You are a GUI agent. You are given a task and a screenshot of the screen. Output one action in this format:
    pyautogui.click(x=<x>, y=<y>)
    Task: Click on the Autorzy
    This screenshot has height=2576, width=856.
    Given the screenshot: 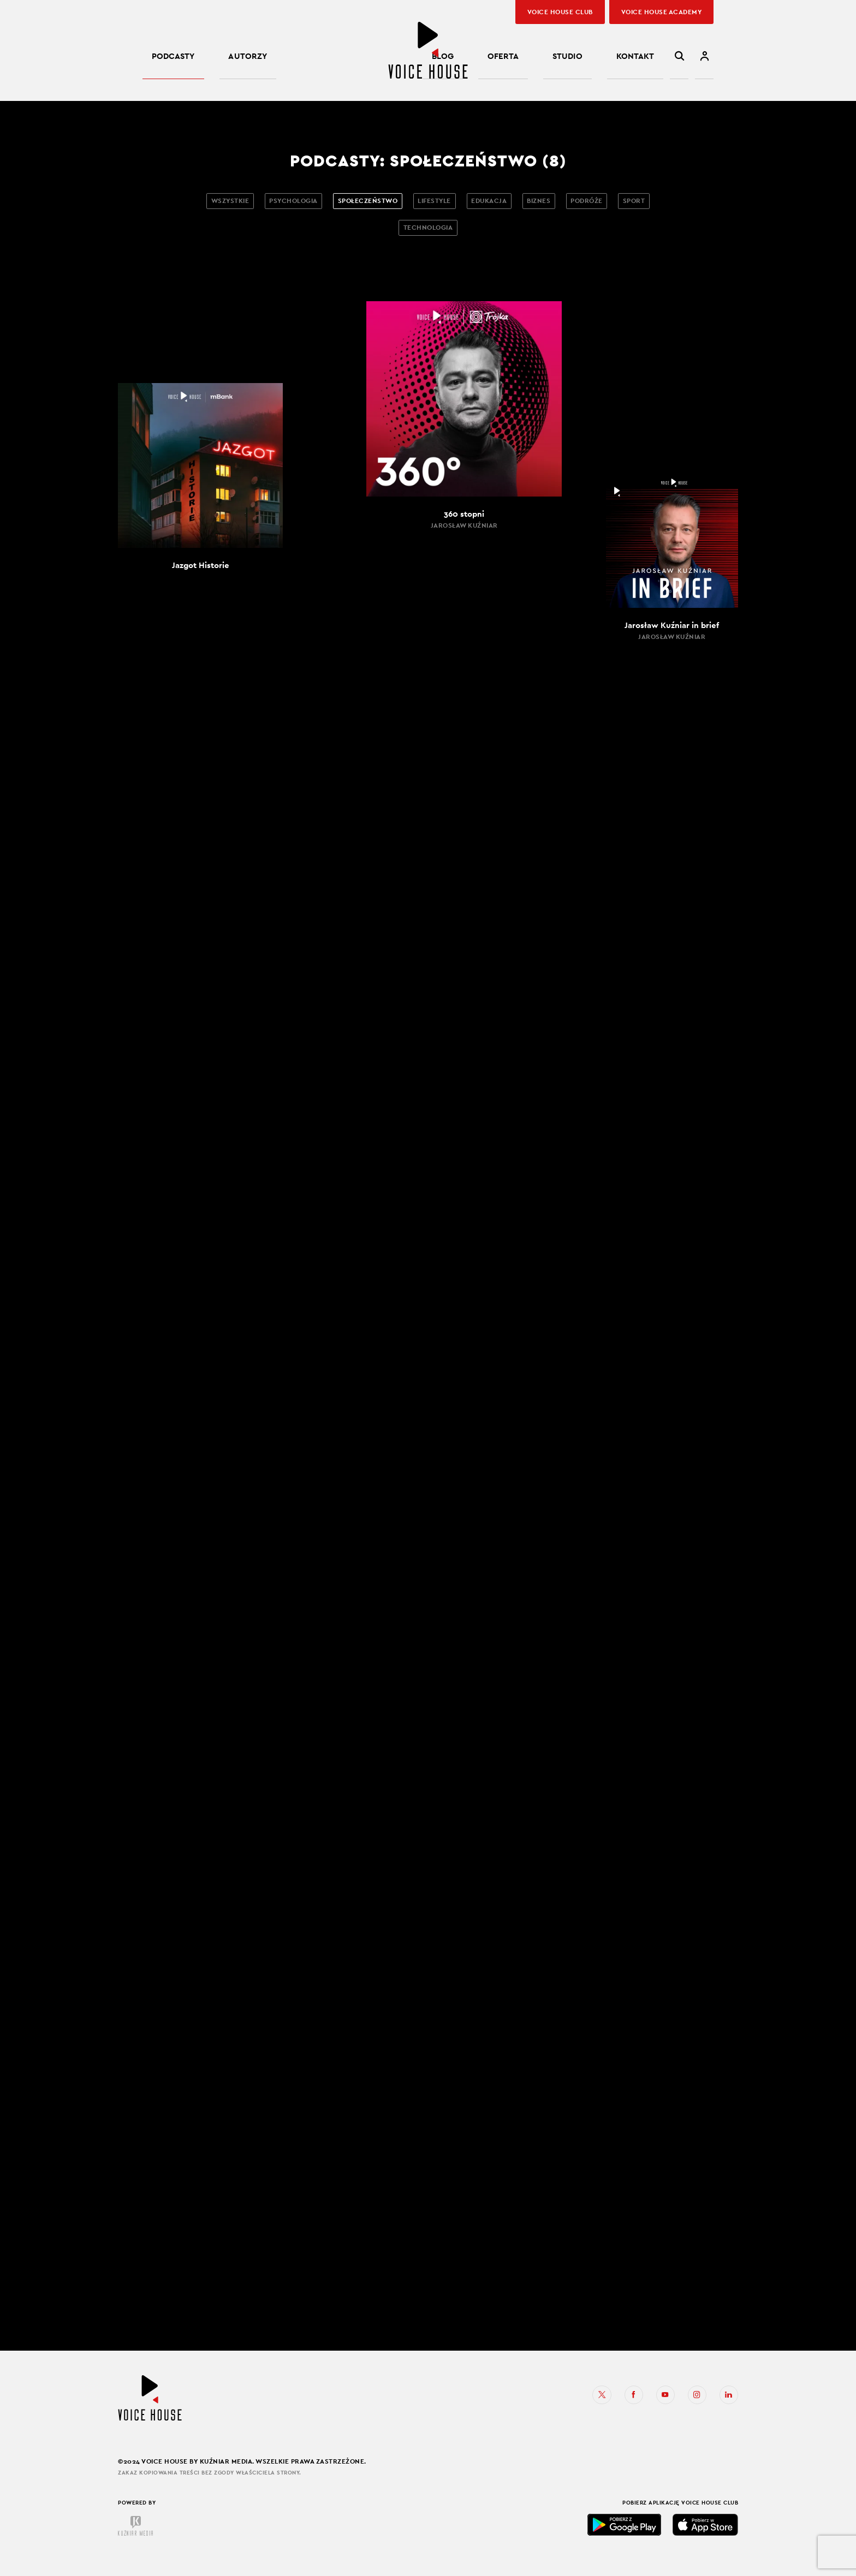 What is the action you would take?
    pyautogui.click(x=214, y=59)
    